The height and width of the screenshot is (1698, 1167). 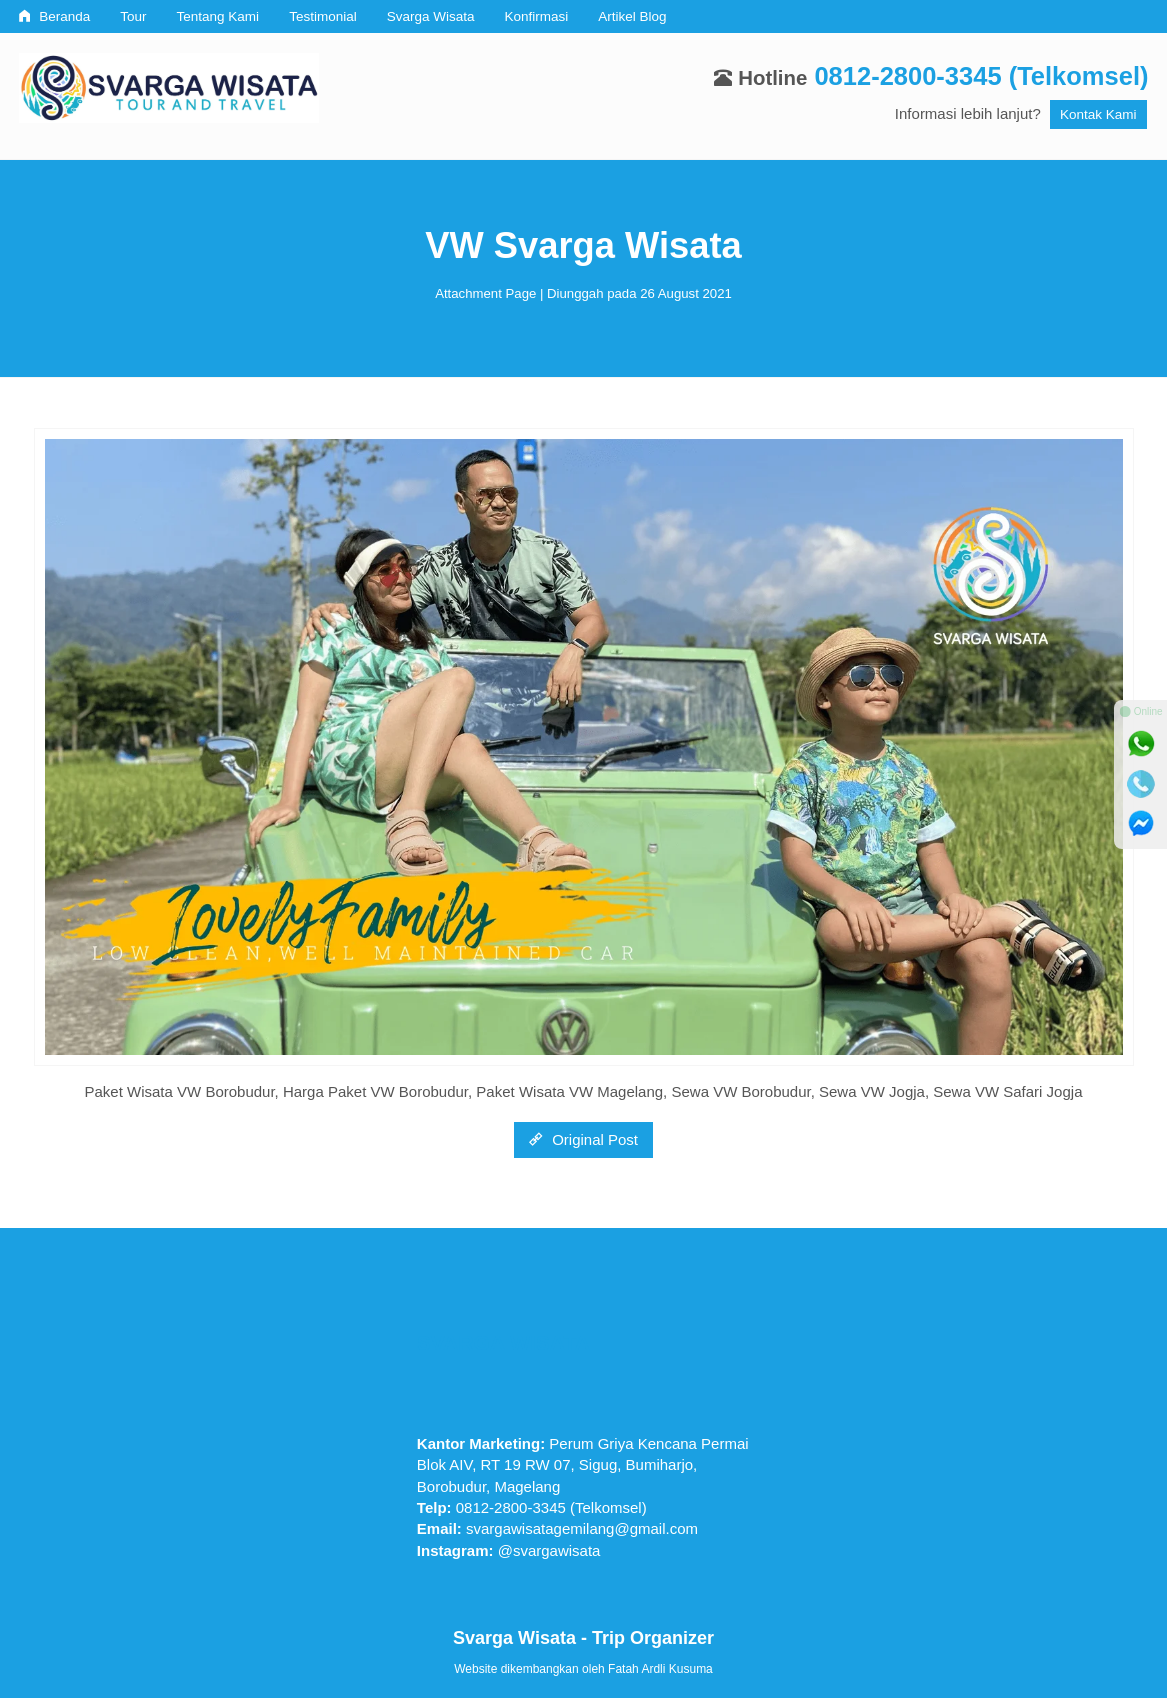 What do you see at coordinates (583, 1139) in the screenshot?
I see `Original Post` at bounding box center [583, 1139].